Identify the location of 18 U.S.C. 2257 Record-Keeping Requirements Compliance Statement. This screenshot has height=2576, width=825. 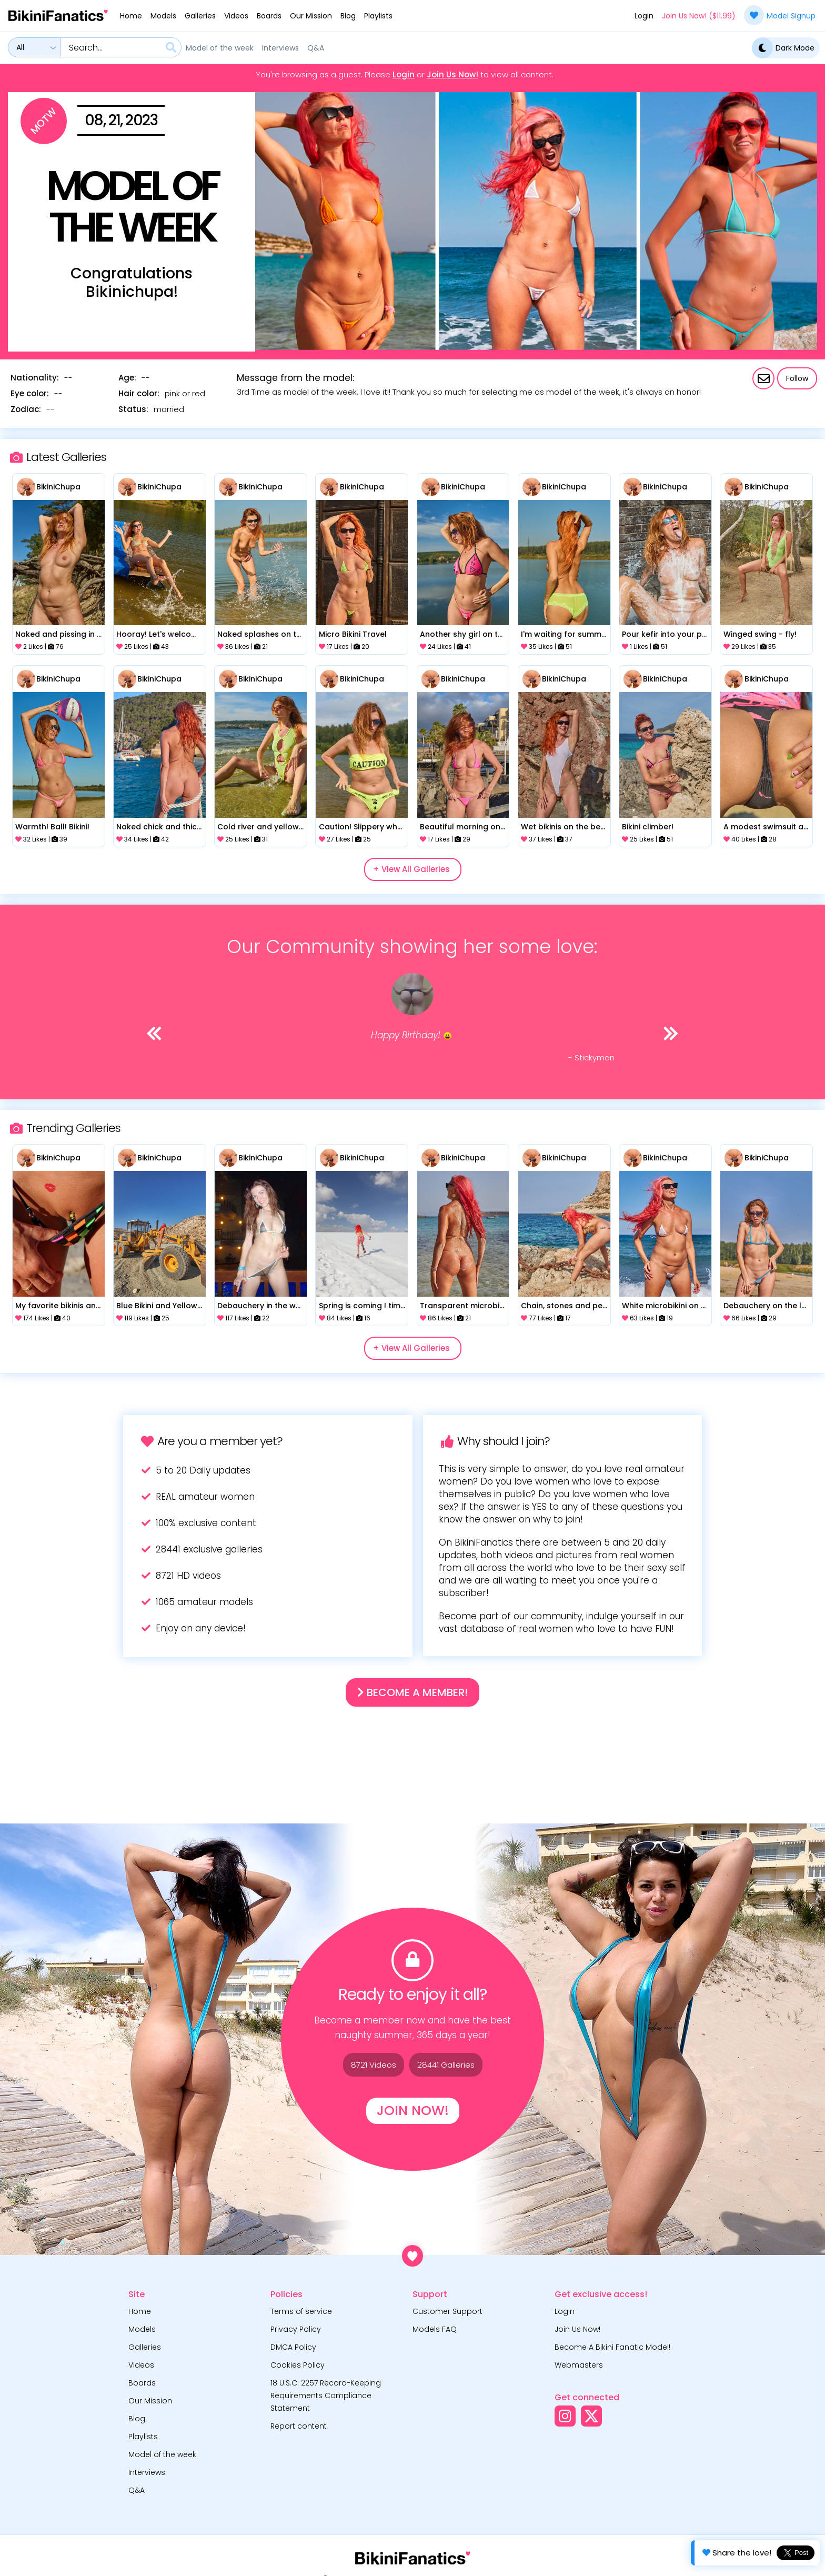
(325, 2395).